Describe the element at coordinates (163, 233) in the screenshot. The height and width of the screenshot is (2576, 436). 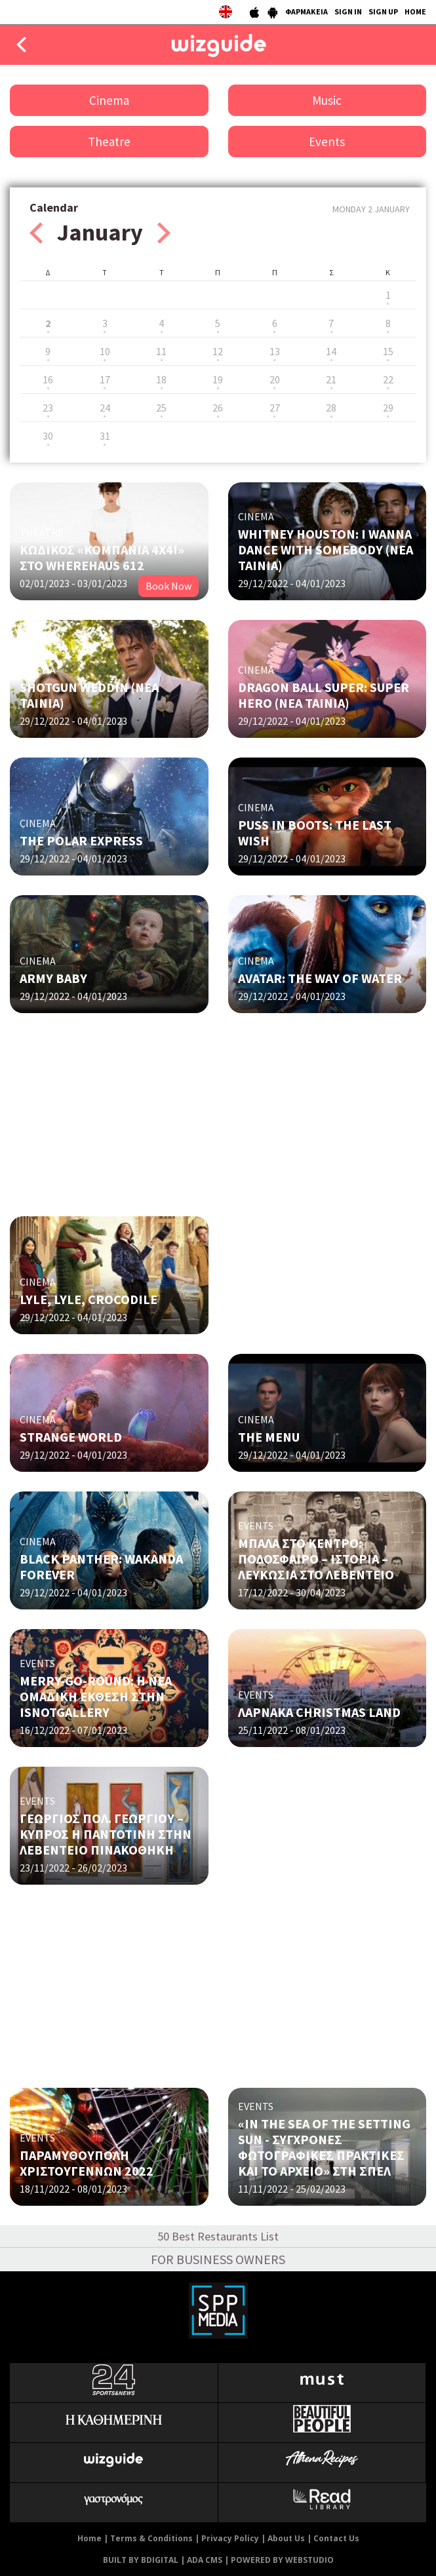
I see `Next` at that location.